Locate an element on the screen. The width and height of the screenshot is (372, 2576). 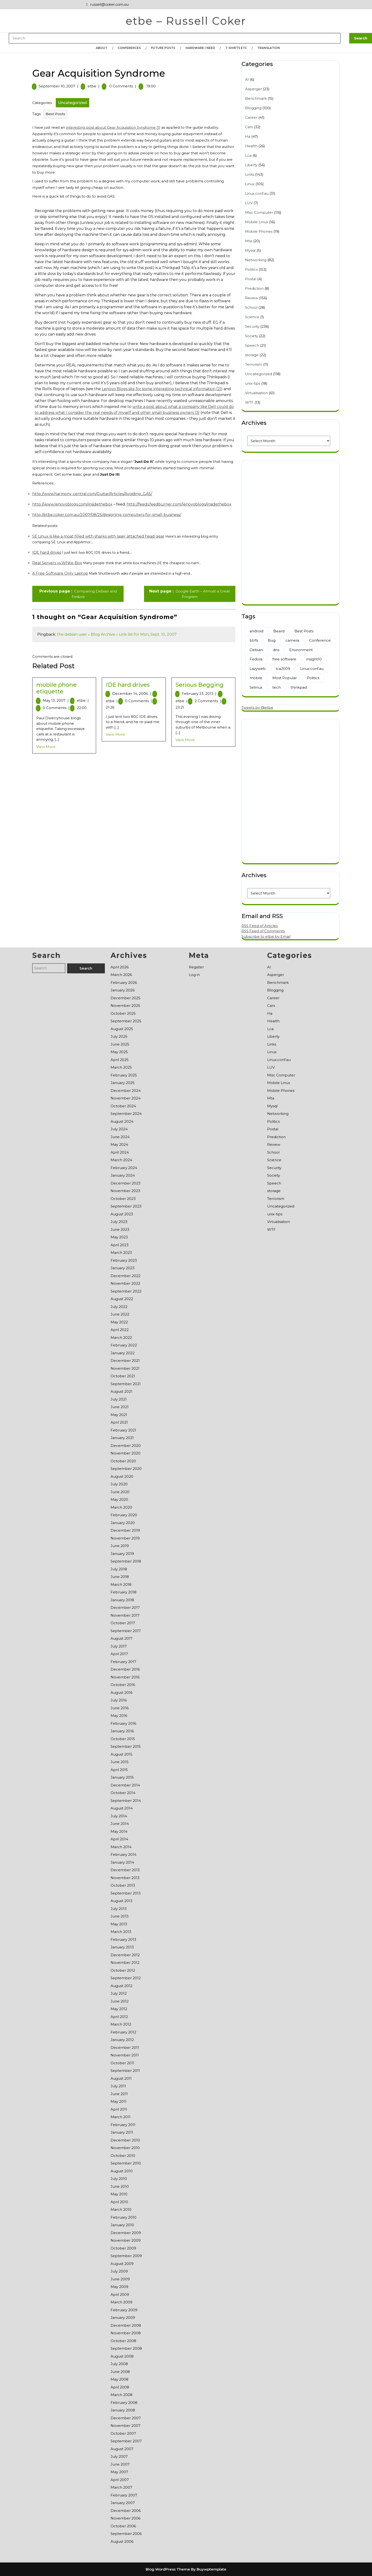
Asperger is located at coordinates (253, 89).